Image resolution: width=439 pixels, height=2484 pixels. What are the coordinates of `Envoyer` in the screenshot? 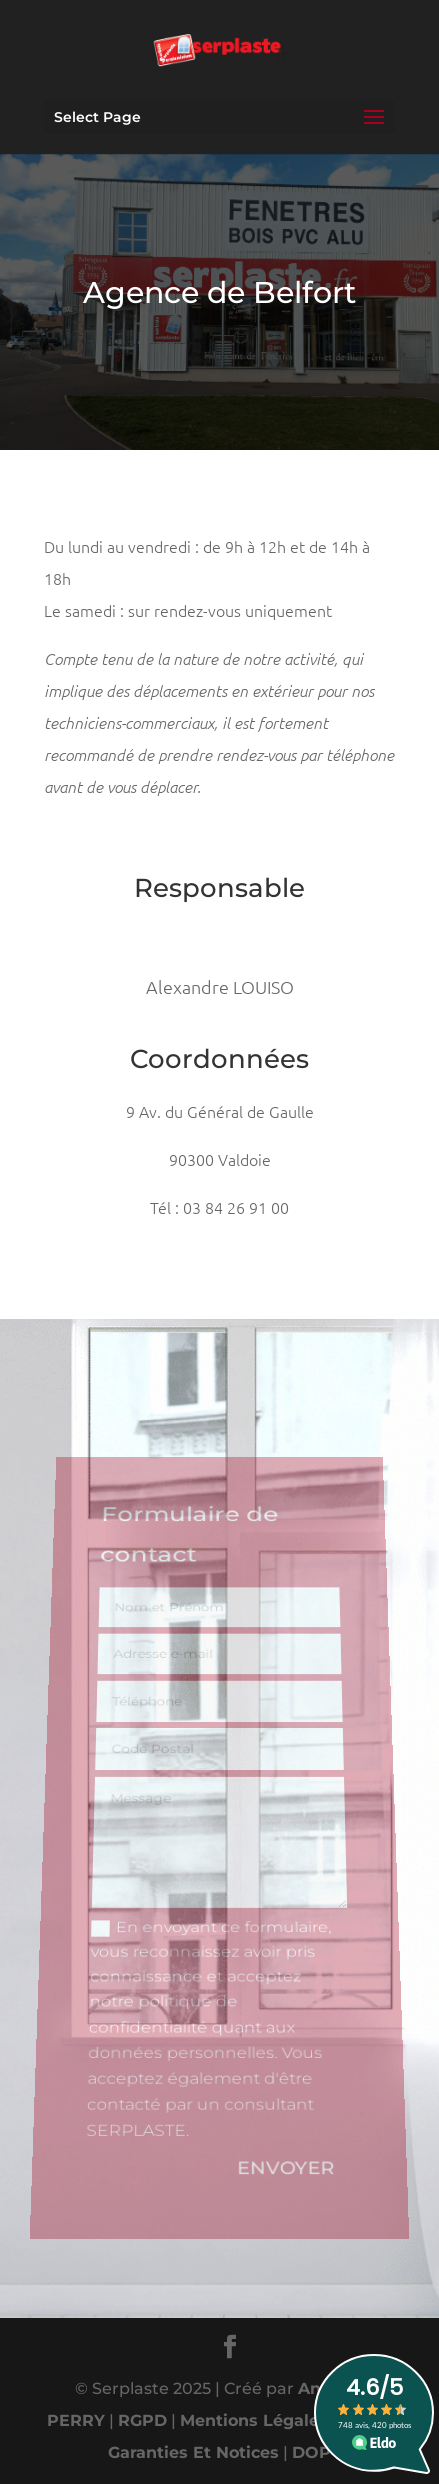 It's located at (288, 2152).